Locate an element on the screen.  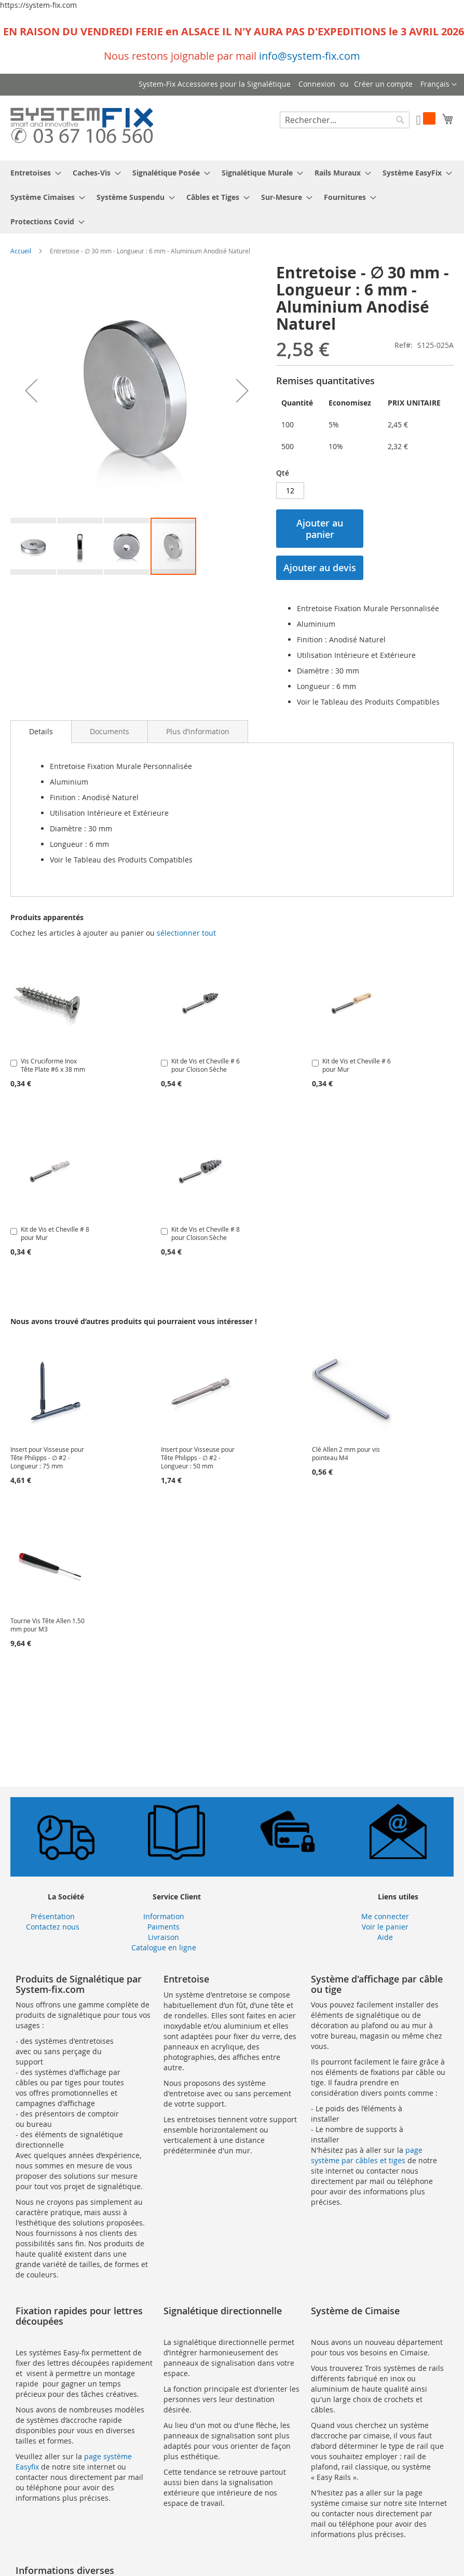
[menu] is located at coordinates (232, 197).